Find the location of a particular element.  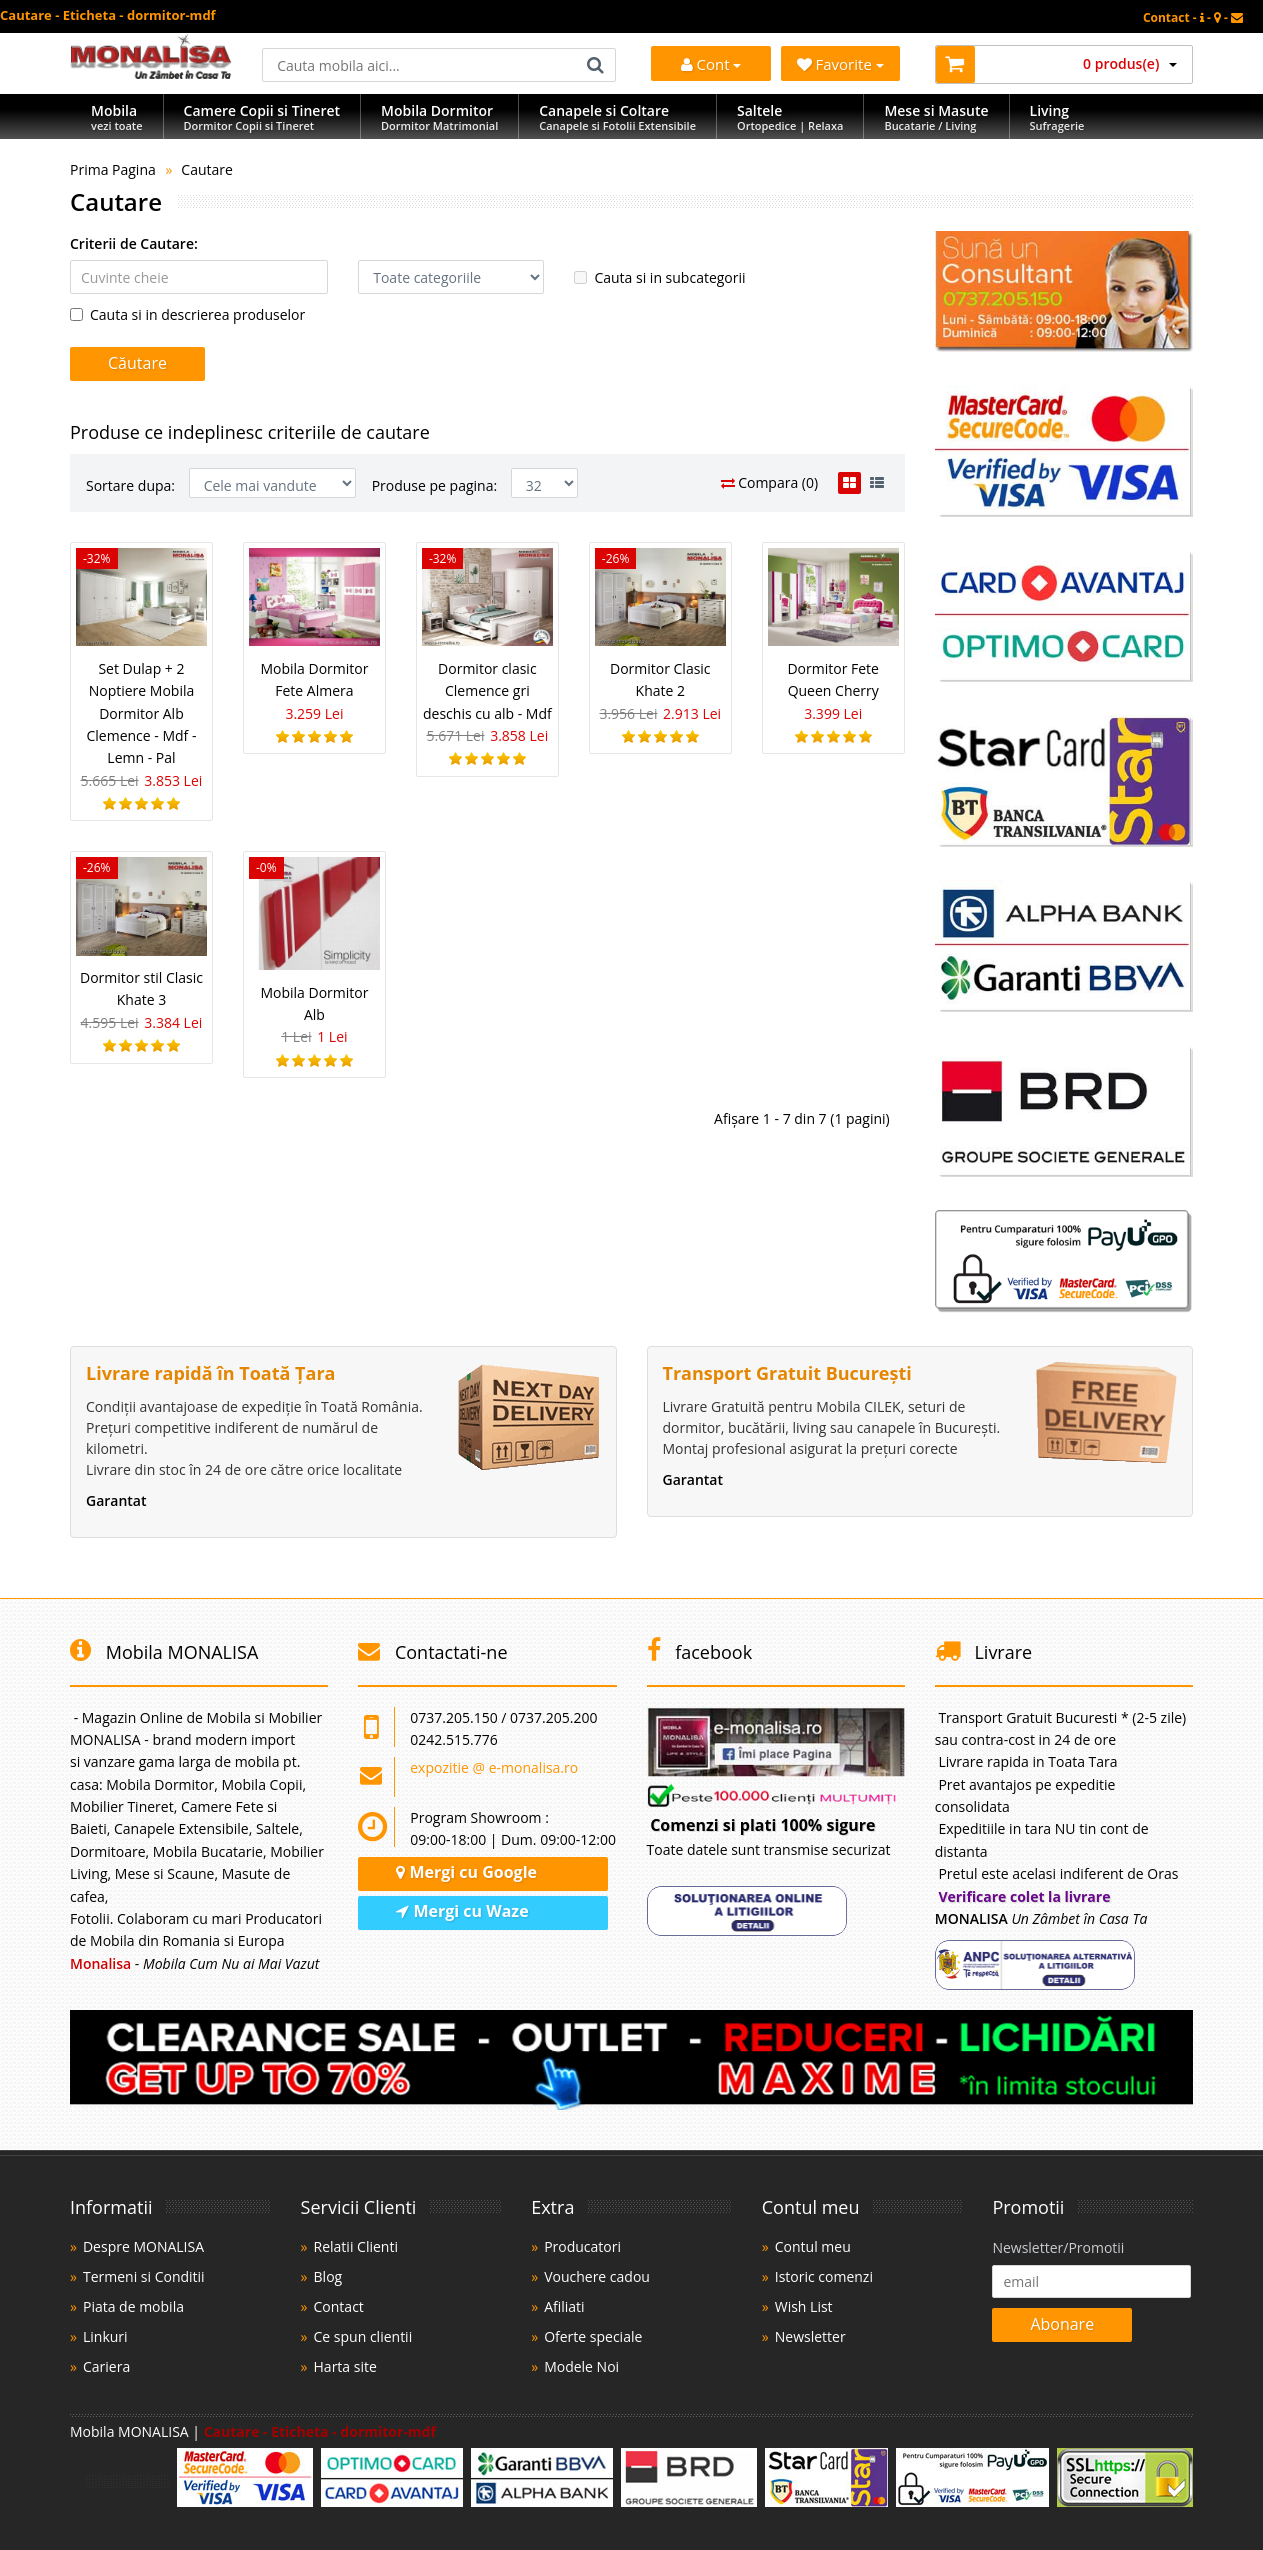

Piata de mobila is located at coordinates (133, 2306).